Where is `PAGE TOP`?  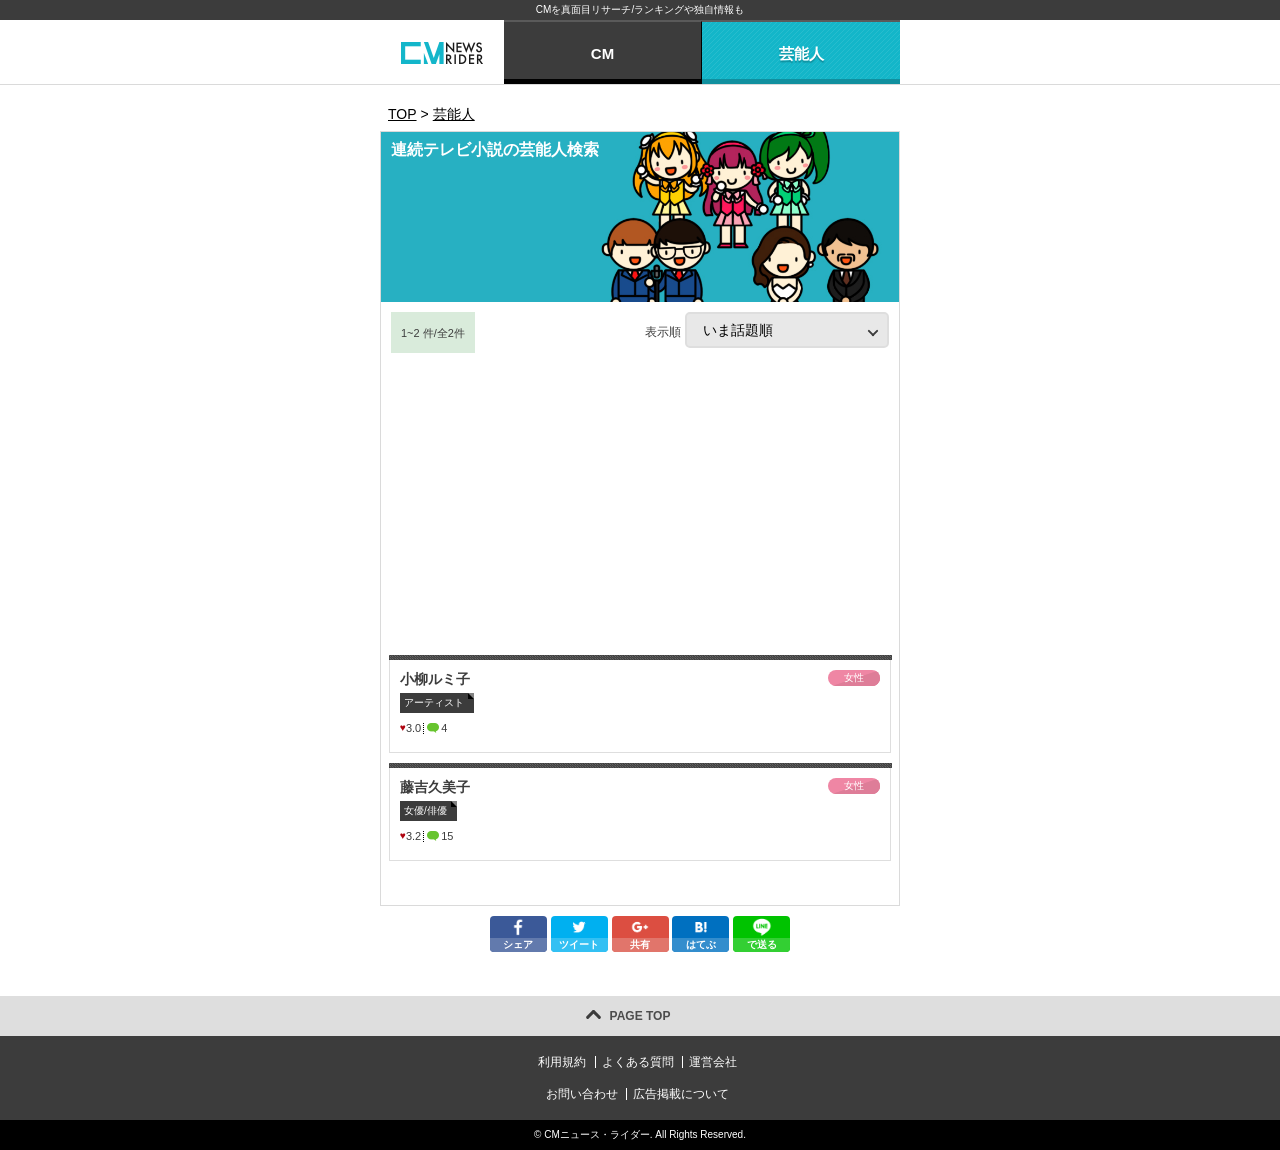
PAGE TOP is located at coordinates (640, 1016).